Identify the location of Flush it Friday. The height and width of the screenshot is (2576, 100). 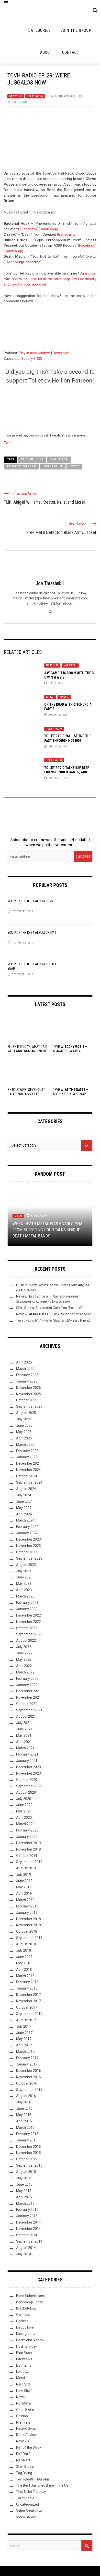
(26, 2346).